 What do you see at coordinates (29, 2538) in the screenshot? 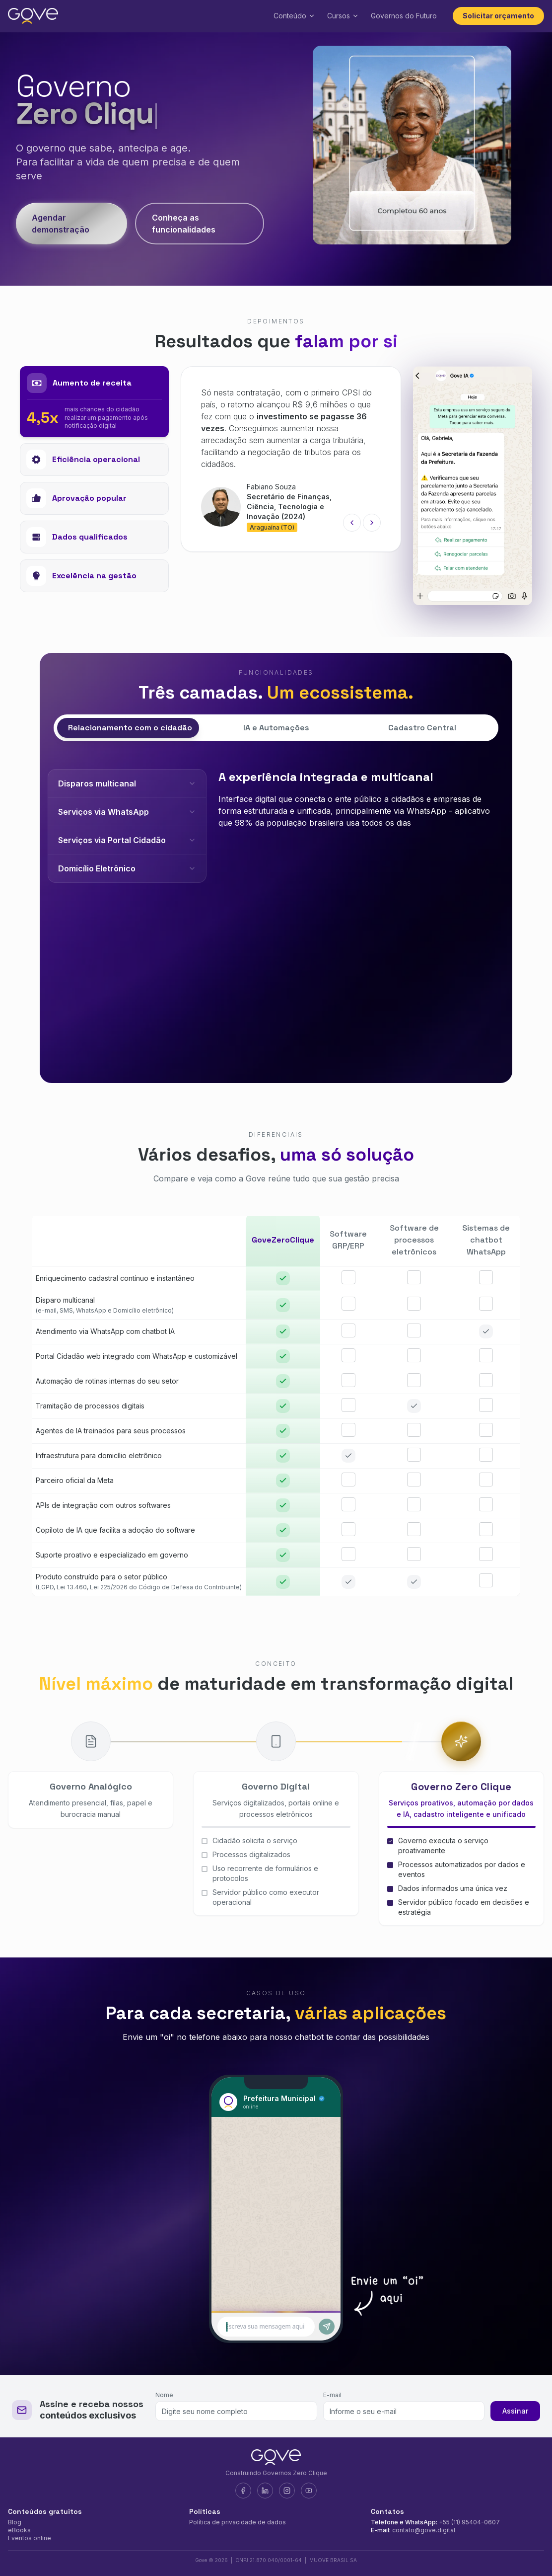
I see `Eventos online` at bounding box center [29, 2538].